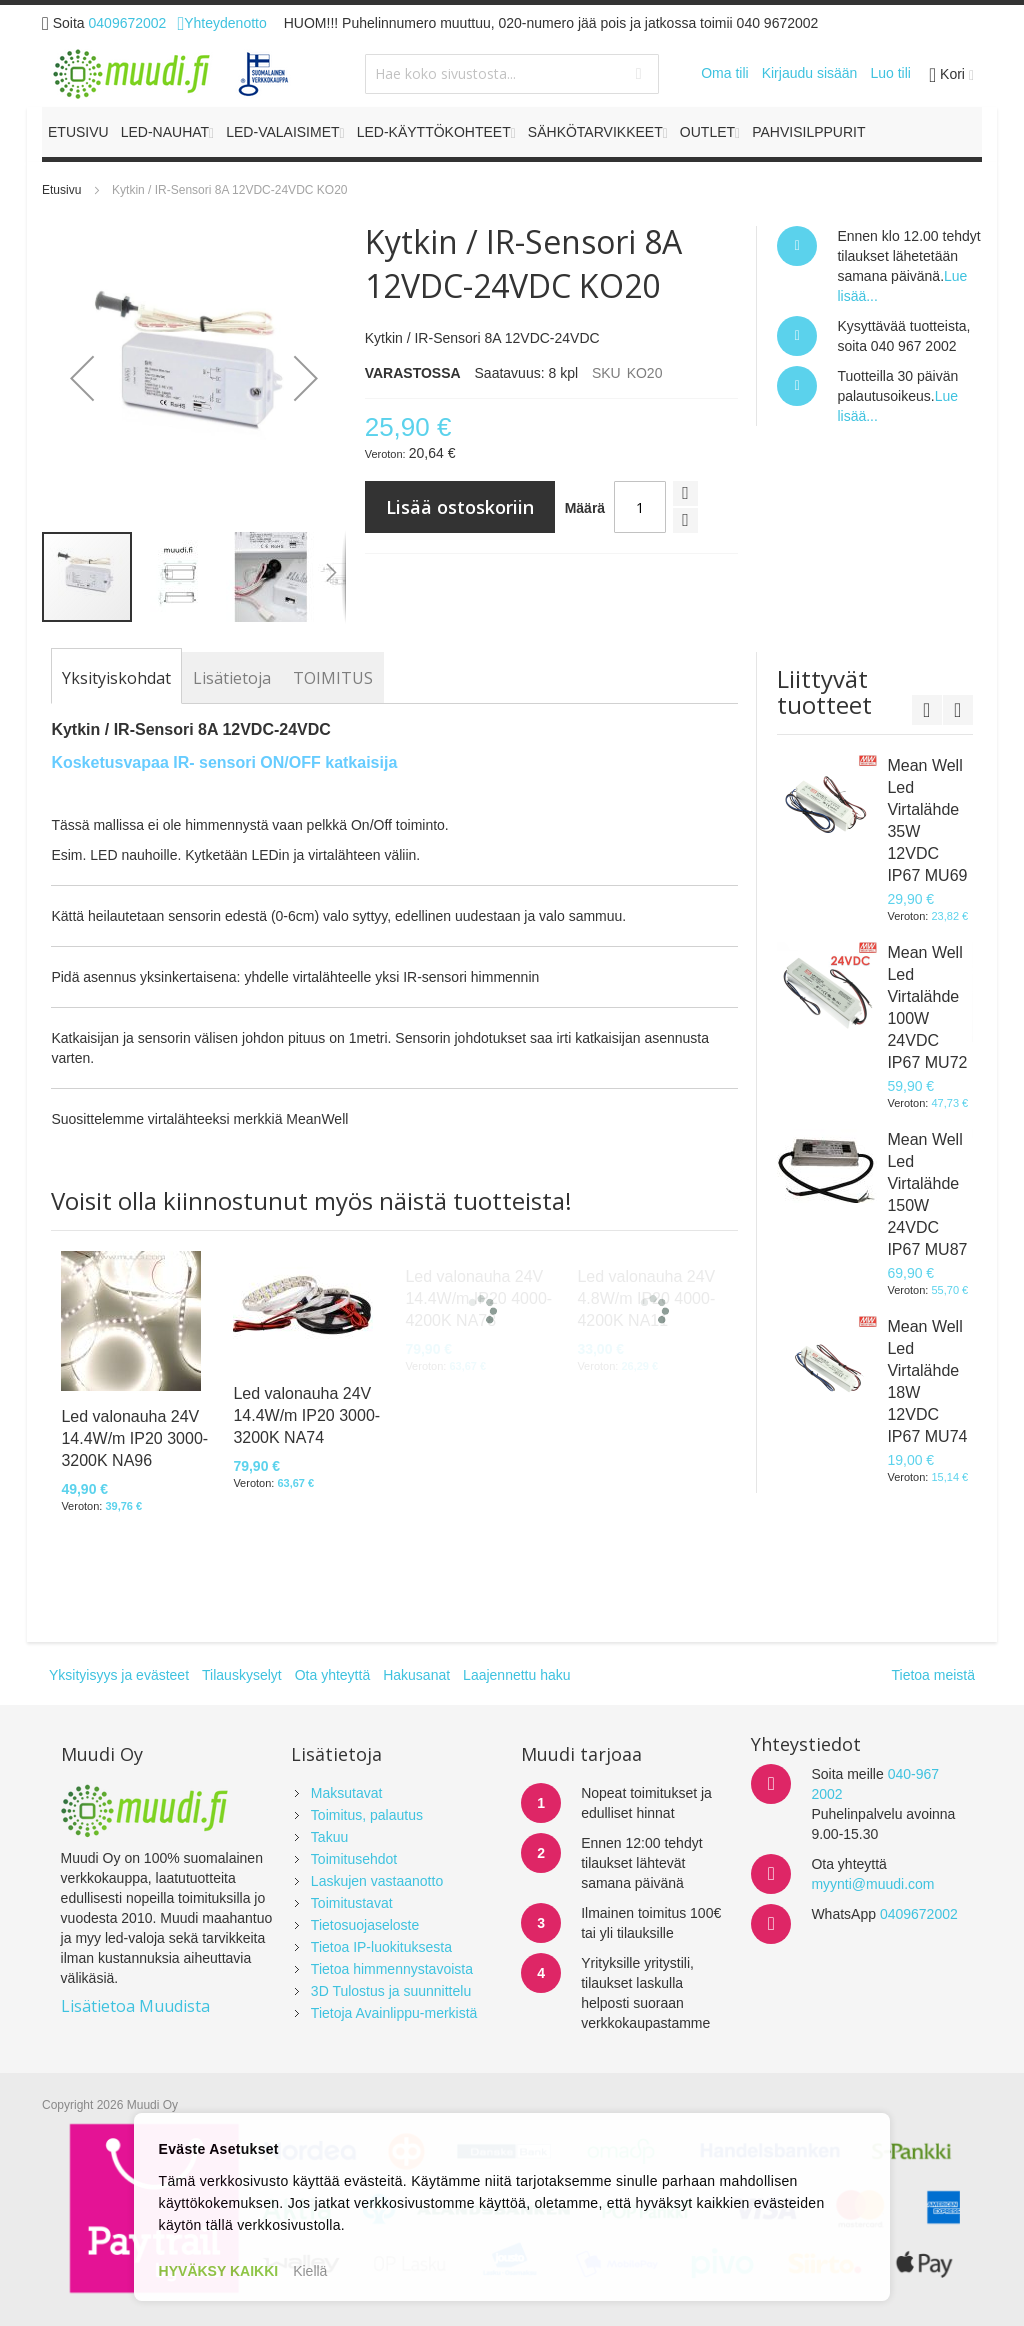 The height and width of the screenshot is (2326, 1024). I want to click on Led valonauha 24V 14.4W/m IP20 3000-3200K NA96, so click(134, 1438).